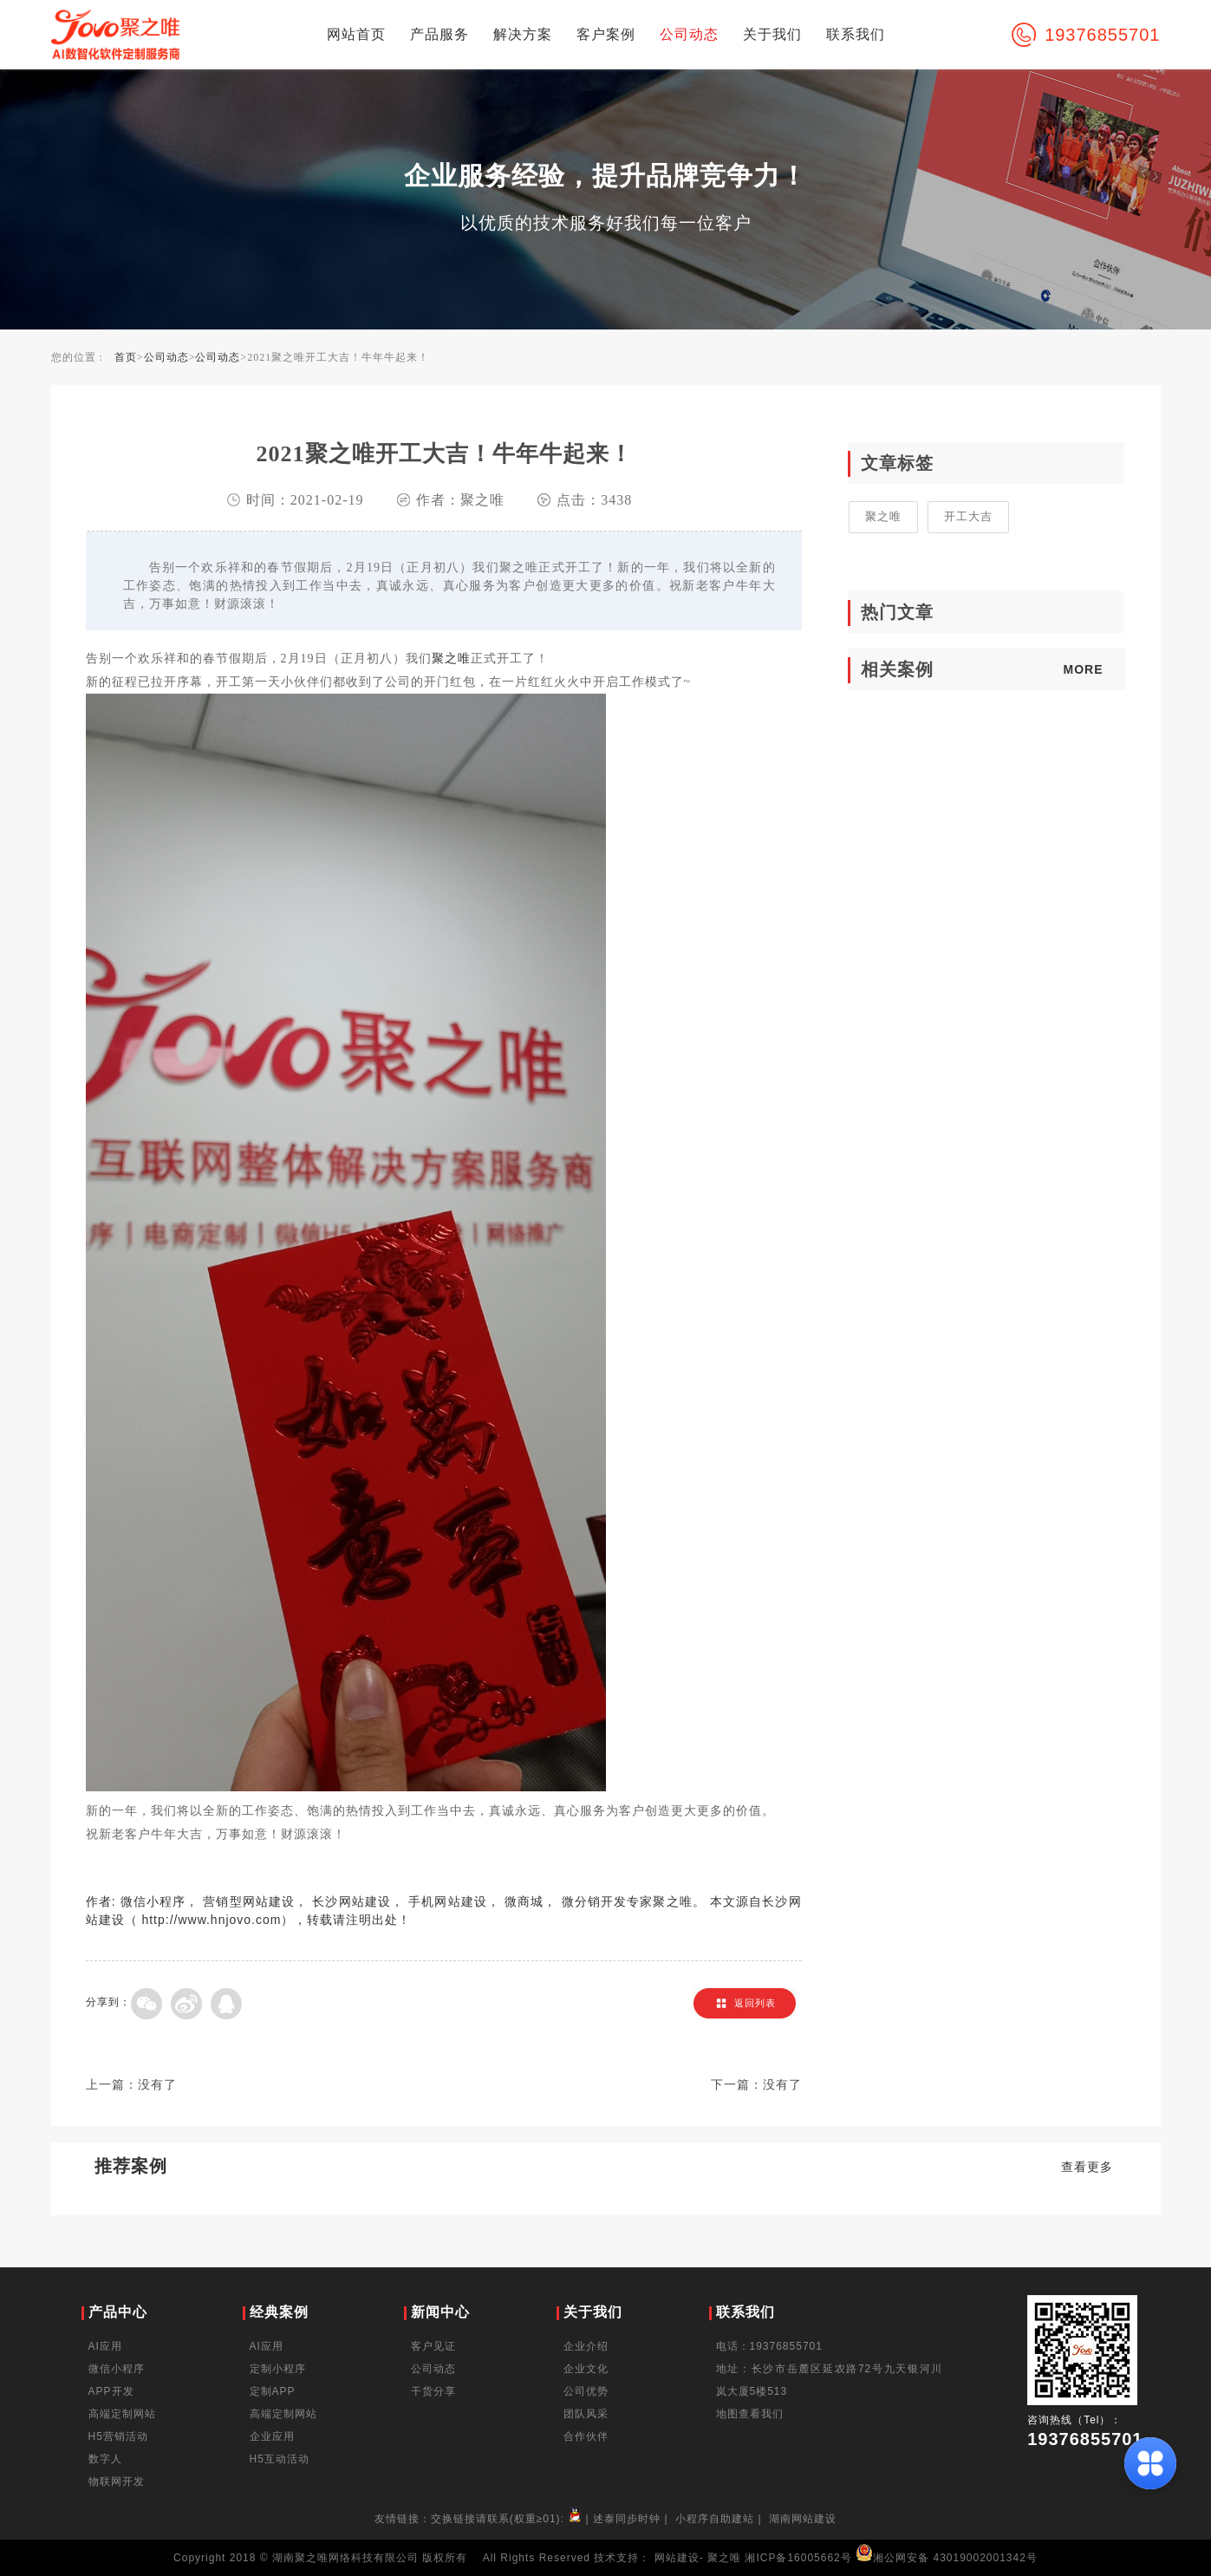 The image size is (1211, 2576). Describe the element at coordinates (689, 34) in the screenshot. I see `公司动态` at that location.